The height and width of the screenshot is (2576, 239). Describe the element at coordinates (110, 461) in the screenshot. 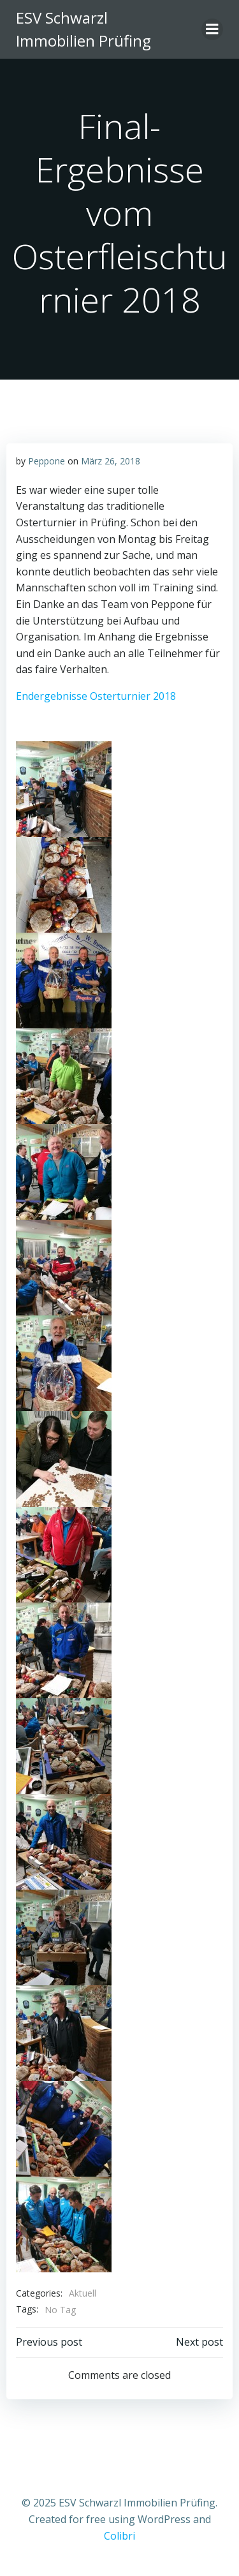

I see `März 26, 2018` at that location.